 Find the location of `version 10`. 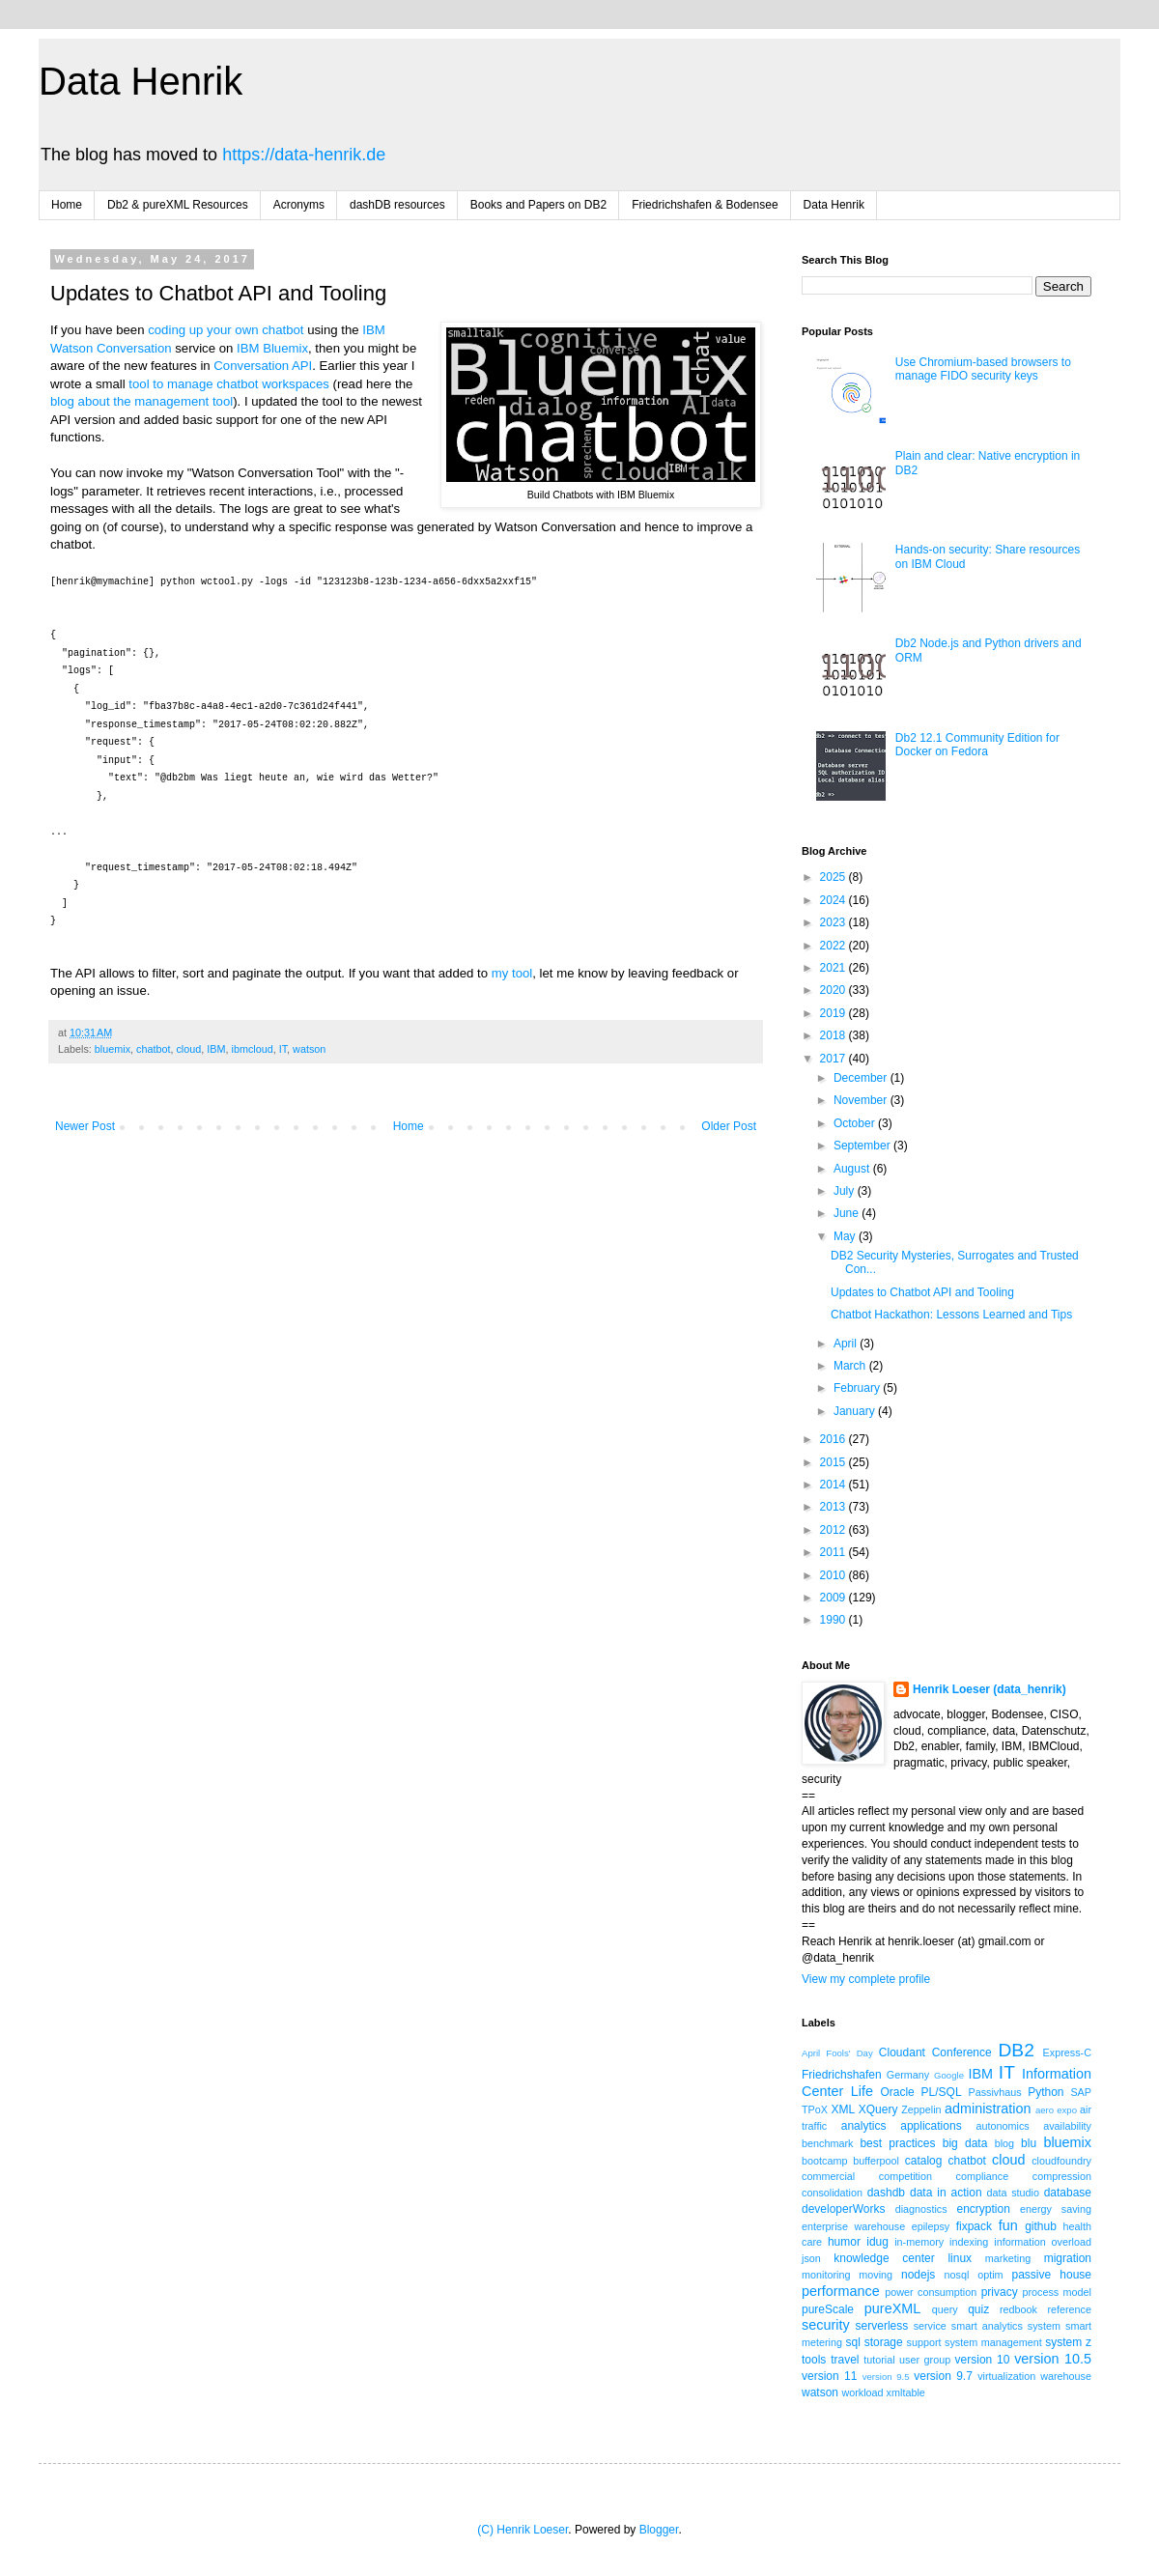

version 10 is located at coordinates (982, 2359).